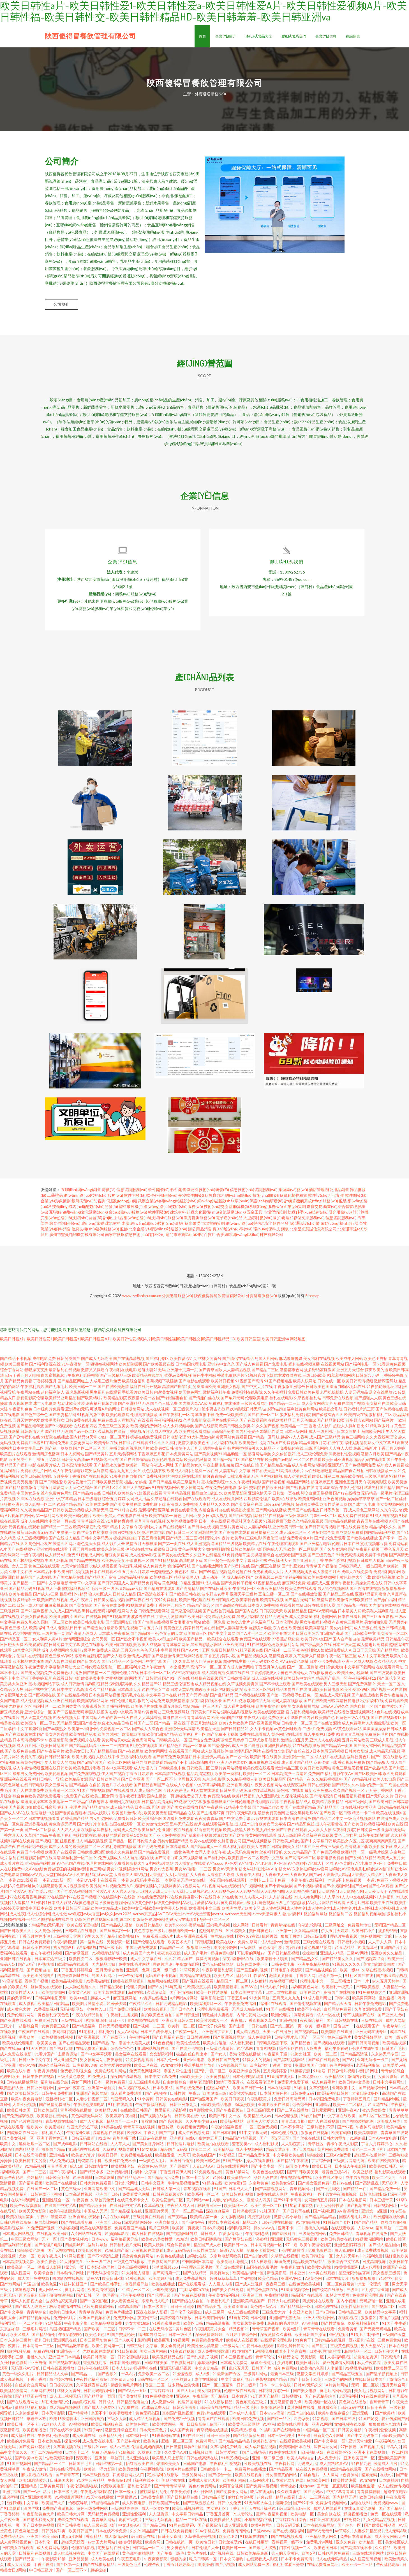 Image resolution: width=409 pixels, height=2576 pixels. What do you see at coordinates (46, 2225) in the screenshot?
I see `岛国草比网站` at bounding box center [46, 2225].